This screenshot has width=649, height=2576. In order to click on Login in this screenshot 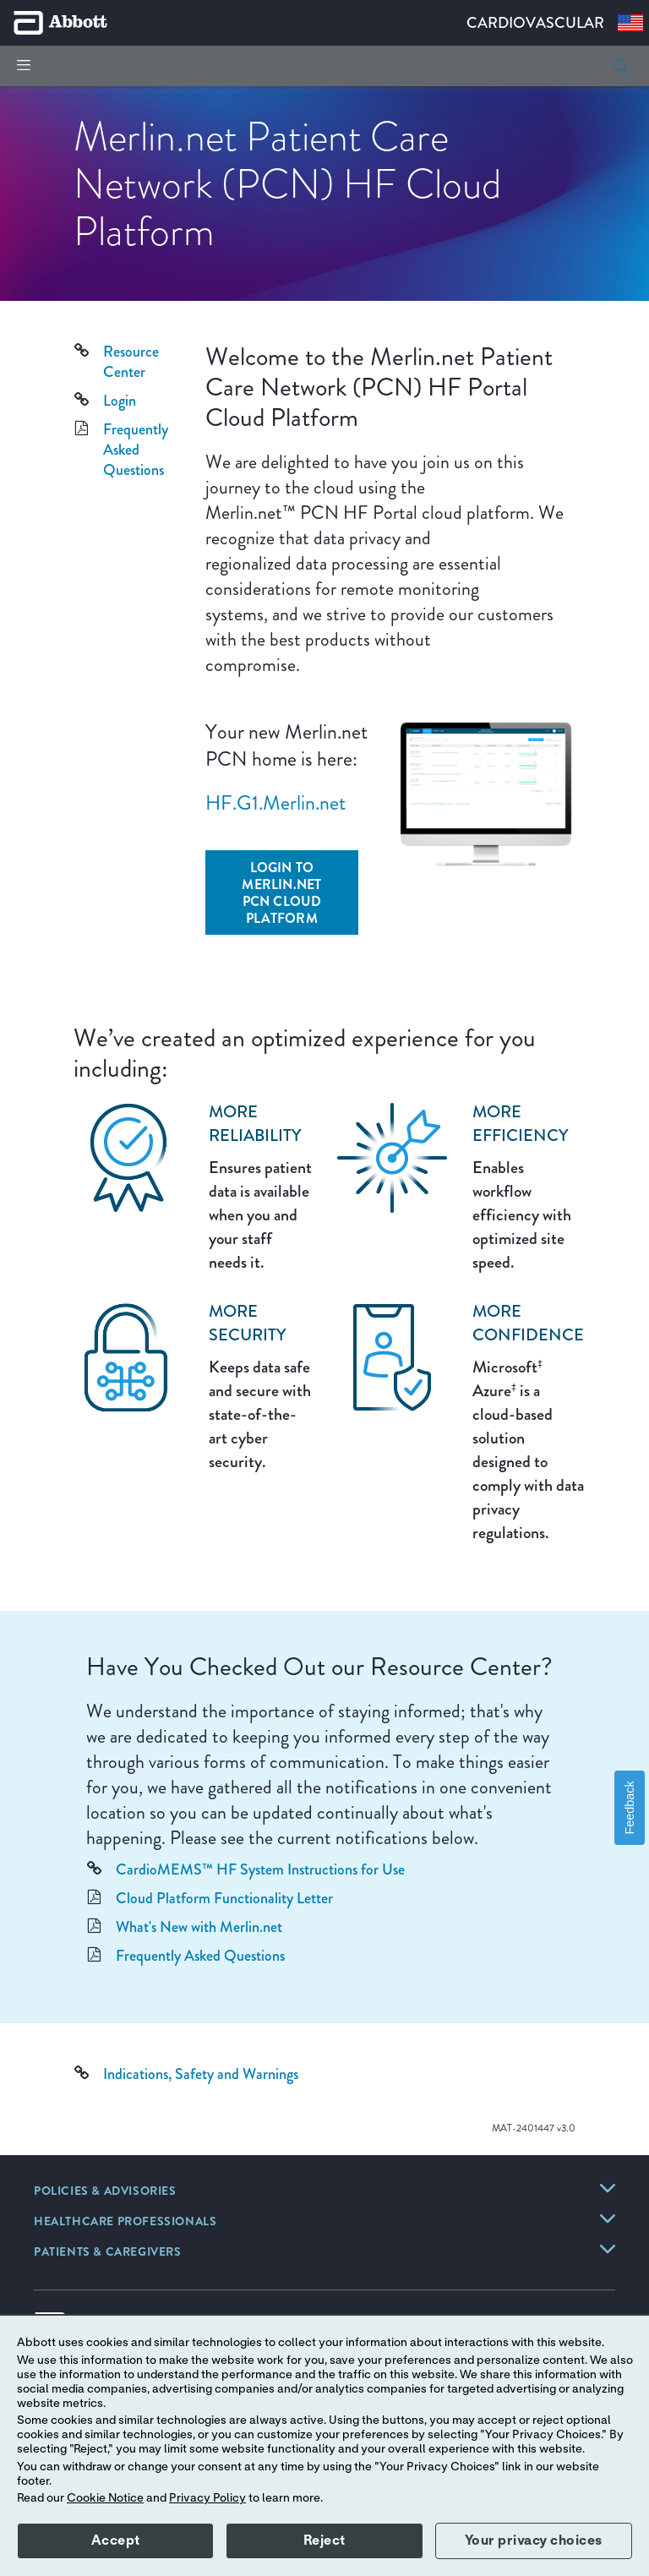, I will do `click(119, 401)`.